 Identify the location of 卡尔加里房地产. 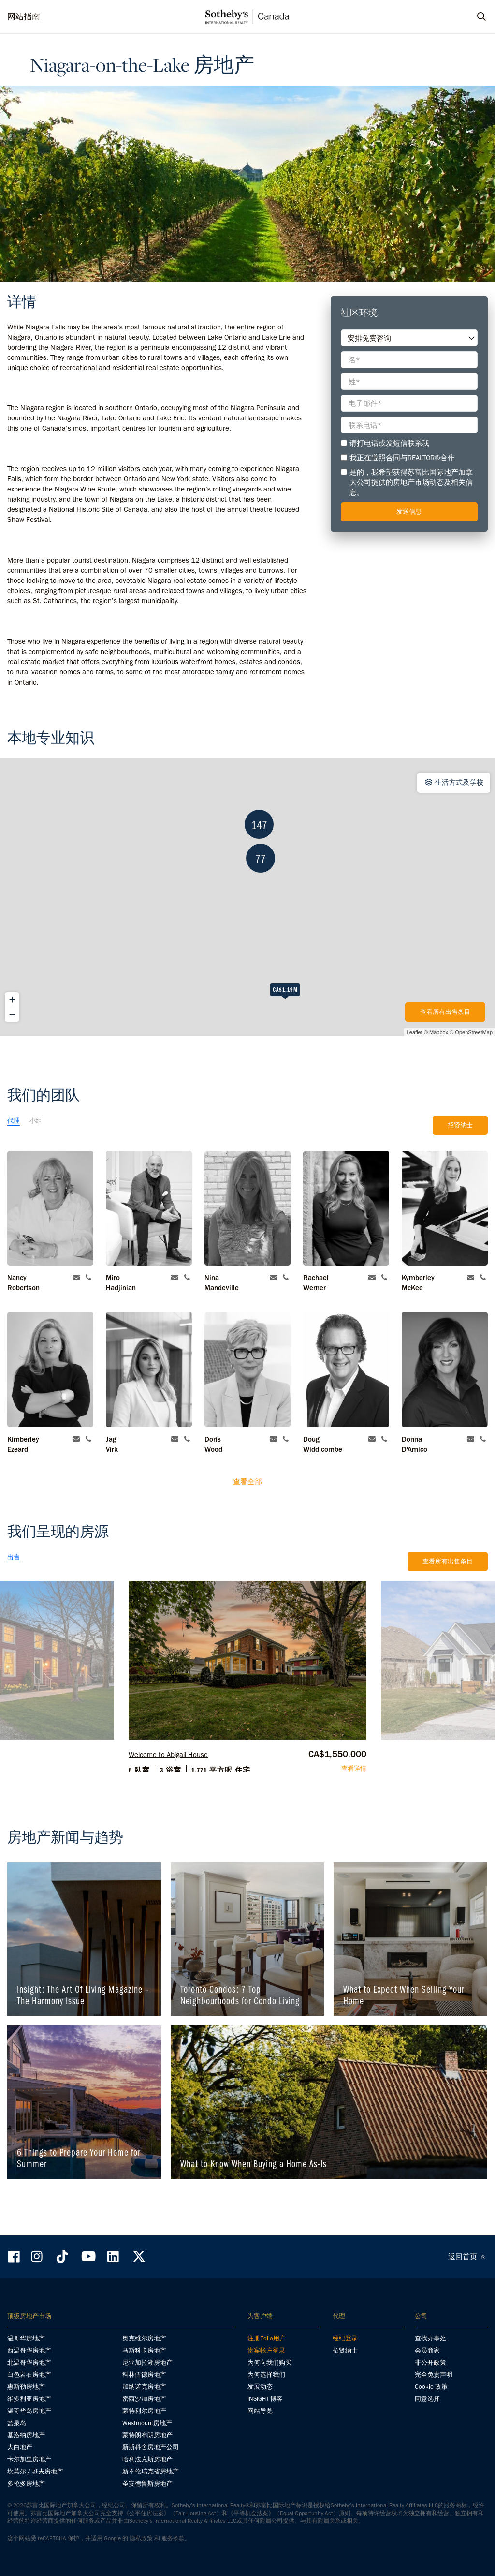
(29, 2459).